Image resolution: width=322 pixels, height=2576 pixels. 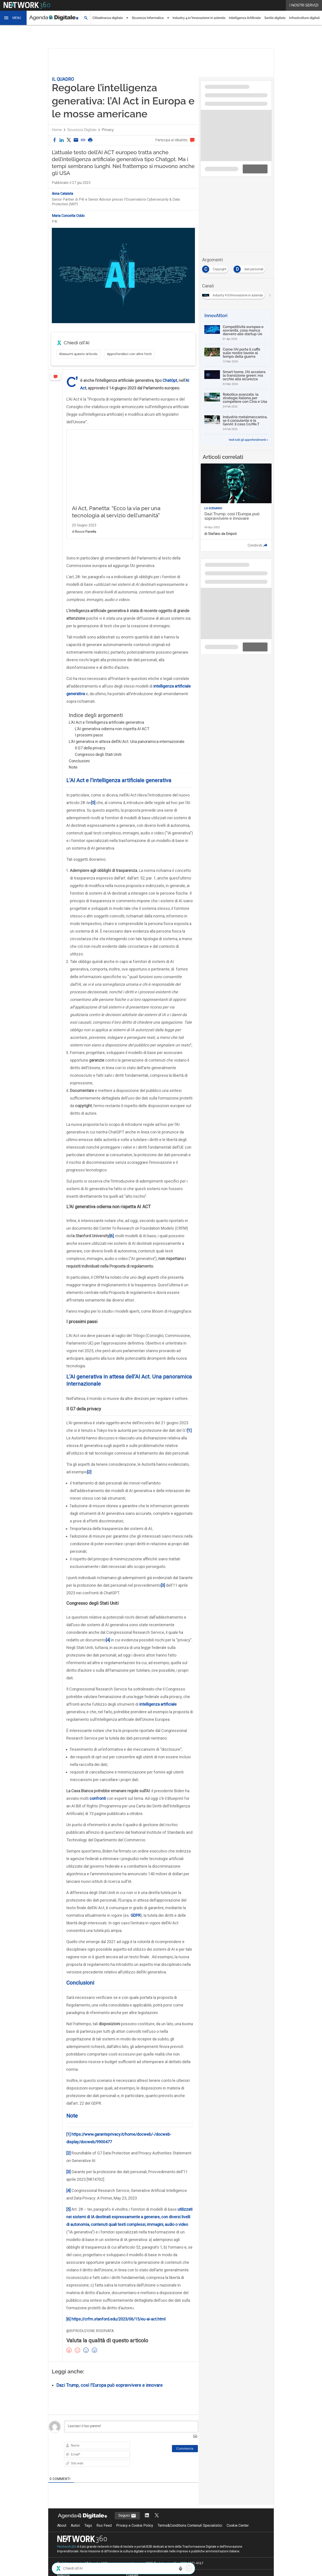 I want to click on Privacy e Cookie Policy, so click(x=134, y=2485).